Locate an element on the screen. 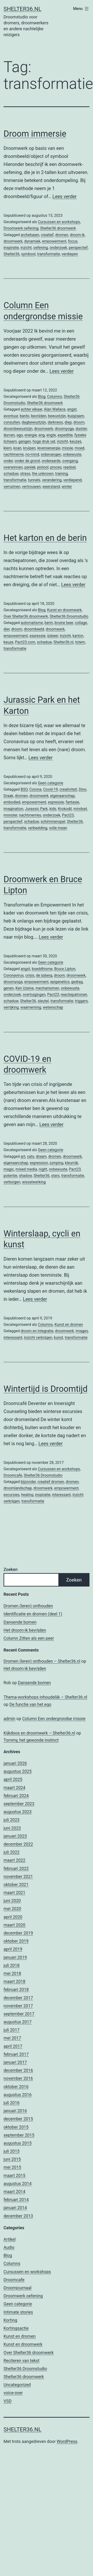 The width and height of the screenshot is (93, 2576). dream is located at coordinates (41, 1156).